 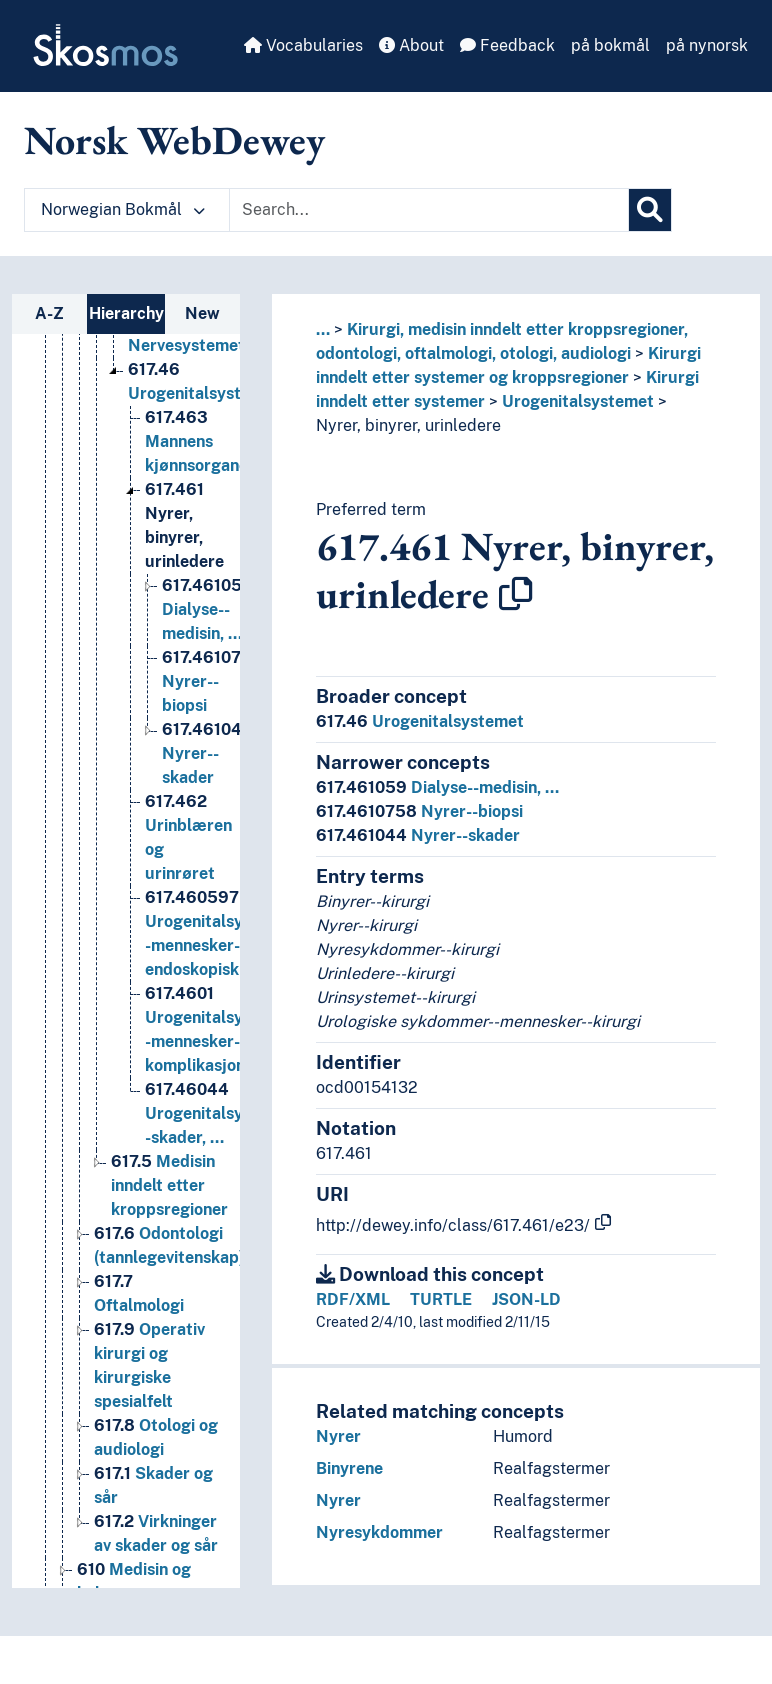 What do you see at coordinates (353, 1299) in the screenshot?
I see `RDF/XML` at bounding box center [353, 1299].